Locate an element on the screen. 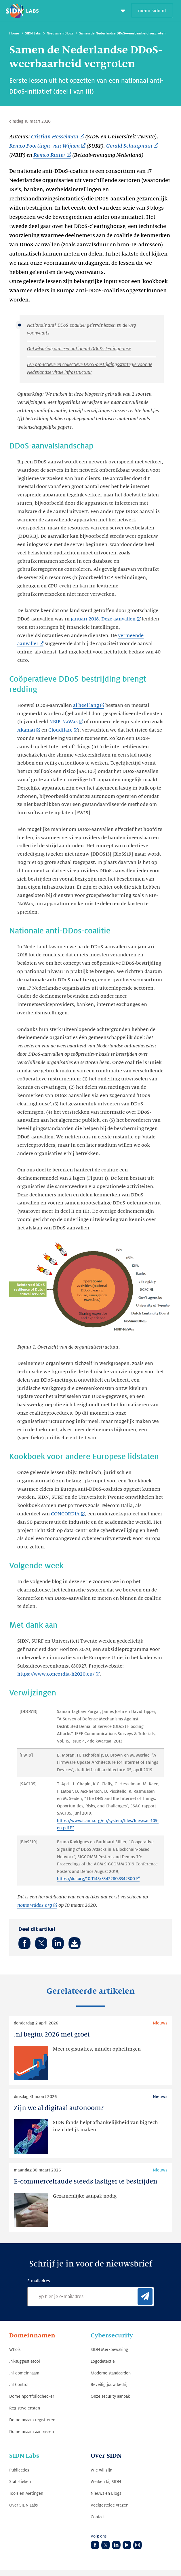 The image size is (181, 2576). [nomoreddos.org (Link opent in nieuwe tab)] is located at coordinates (37, 1905).